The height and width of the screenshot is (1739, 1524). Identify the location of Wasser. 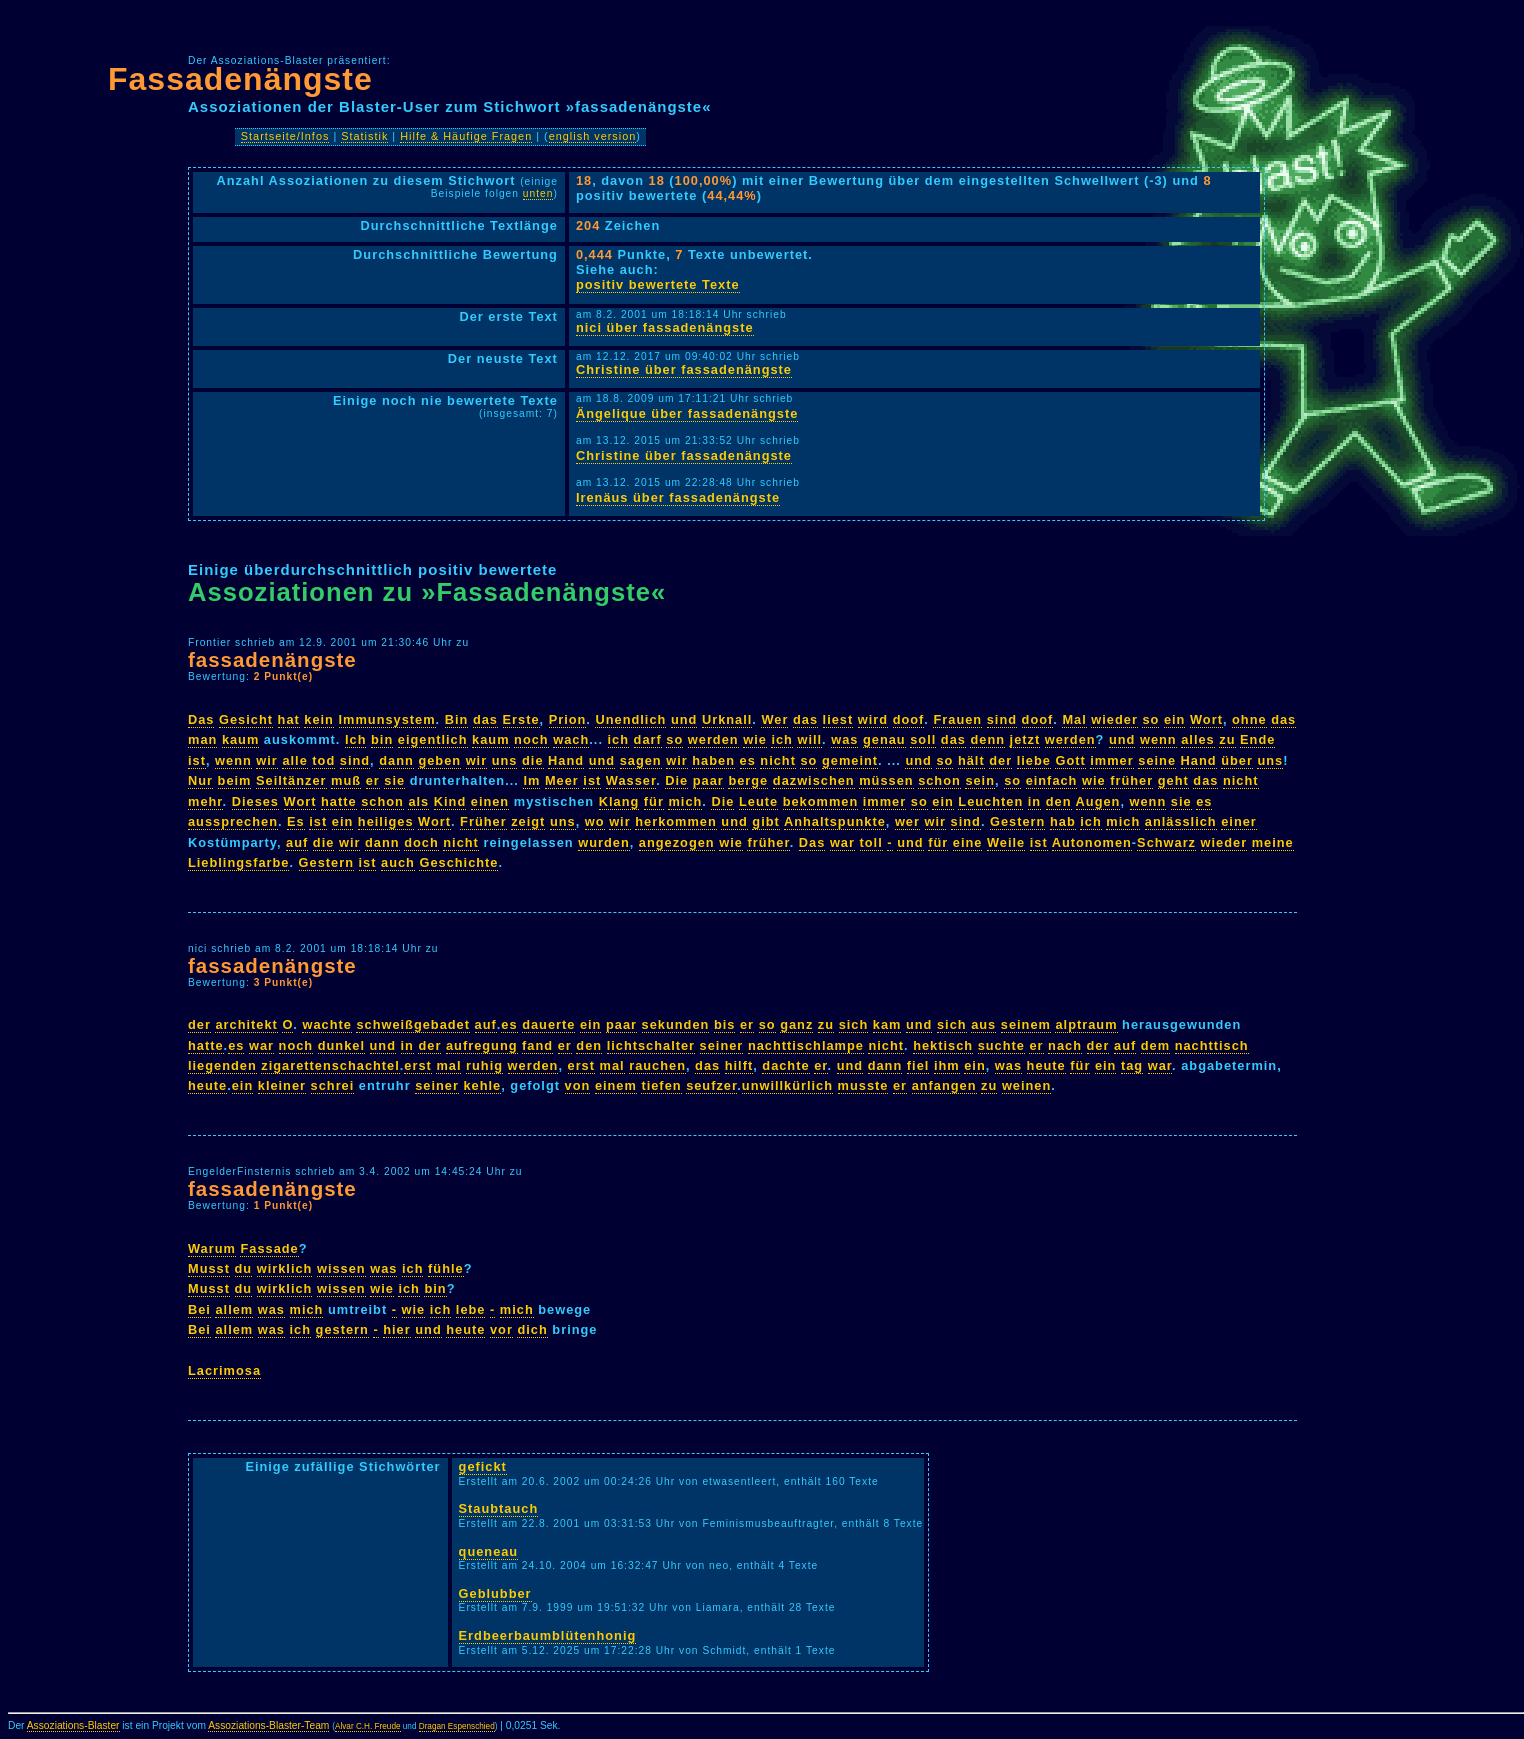
(631, 780).